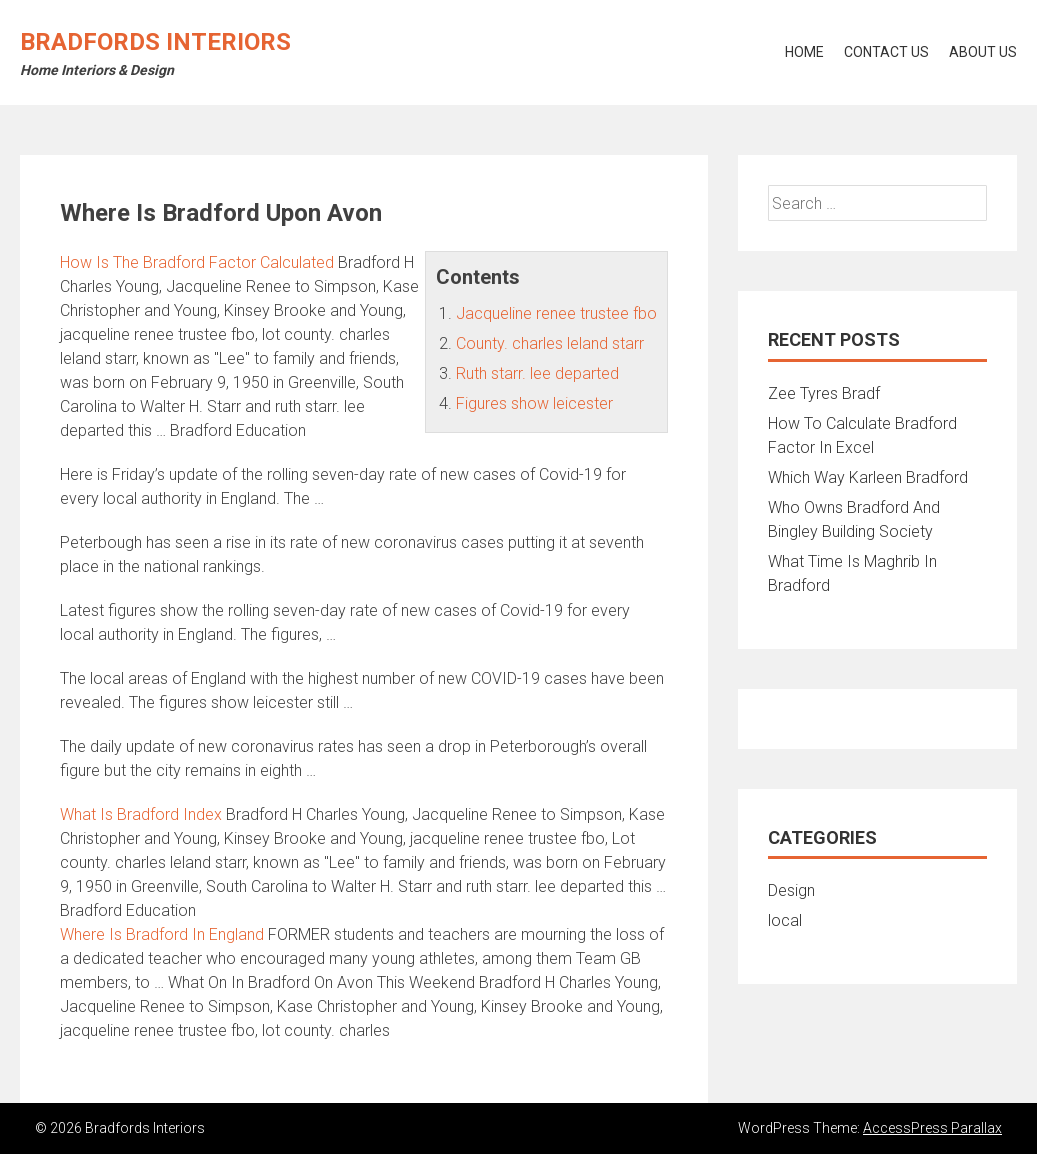  I want to click on Bradfords Interiors, so click(155, 42).